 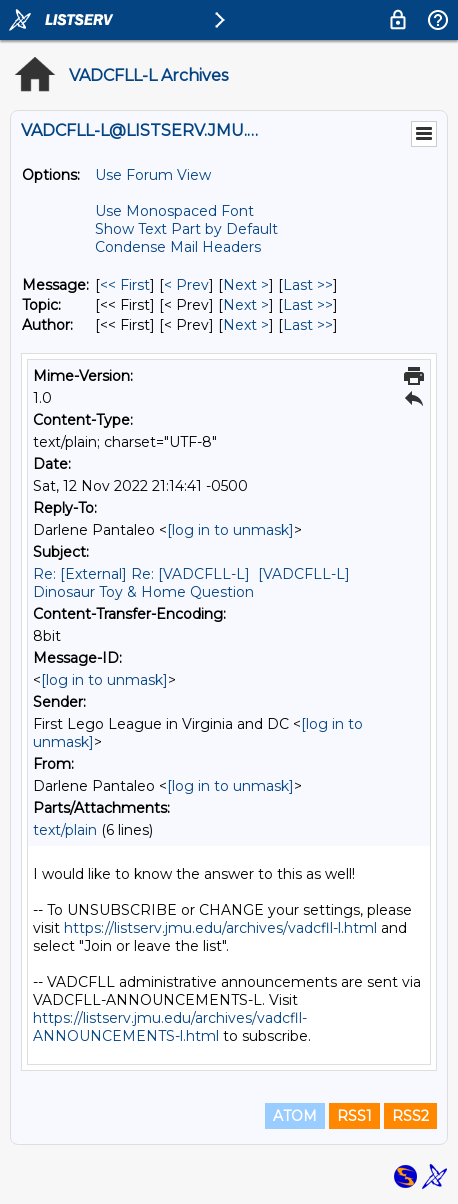 I want to click on [log in to unmask], so click(x=230, y=530).